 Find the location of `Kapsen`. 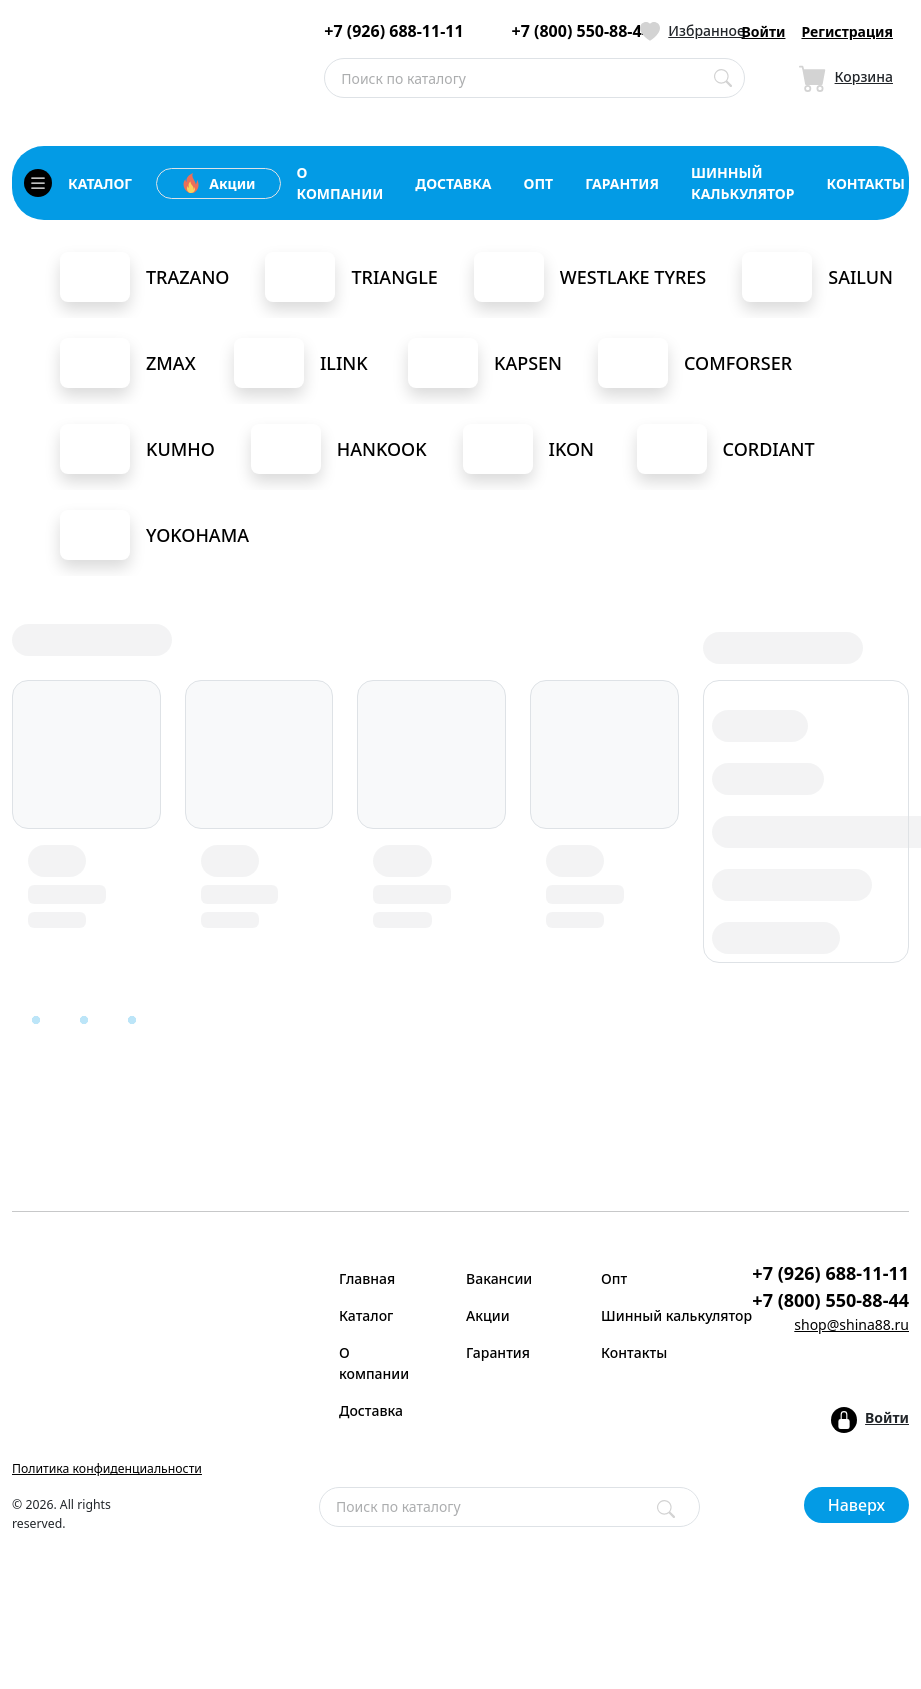

Kapsen is located at coordinates (485, 363).